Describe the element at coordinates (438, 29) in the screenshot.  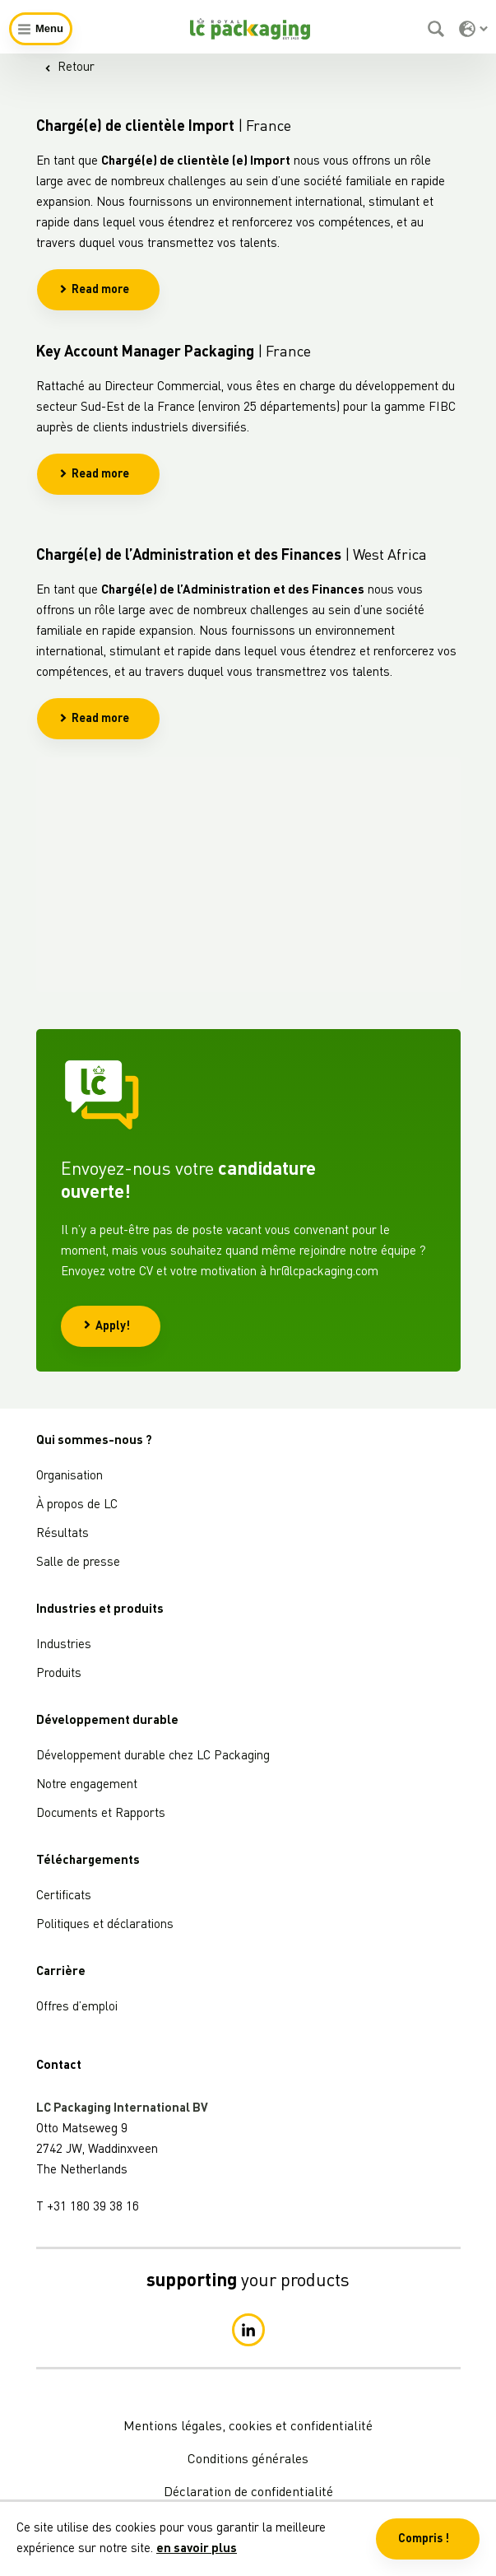
I see `[Rechercher]` at that location.